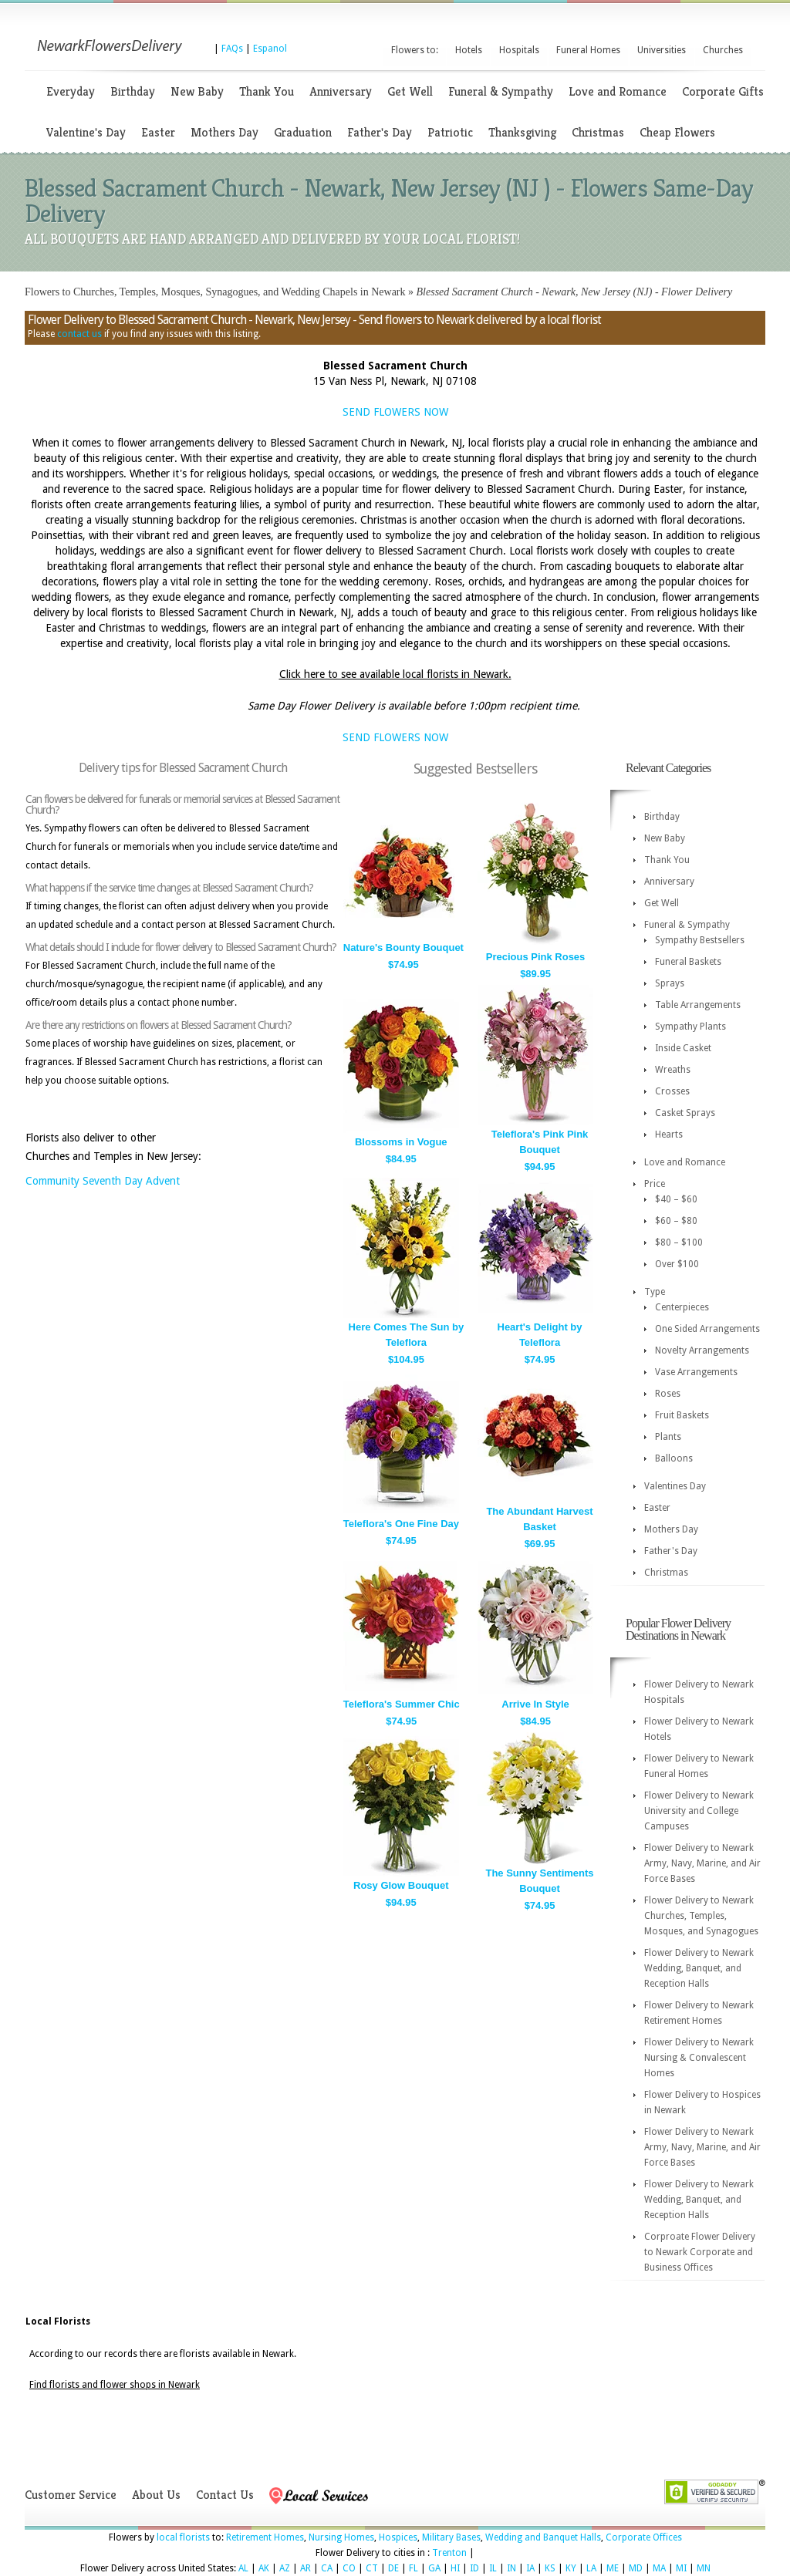 Image resolution: width=790 pixels, height=2576 pixels. Describe the element at coordinates (395, 674) in the screenshot. I see `Click here to see available local florists in Newark.` at that location.